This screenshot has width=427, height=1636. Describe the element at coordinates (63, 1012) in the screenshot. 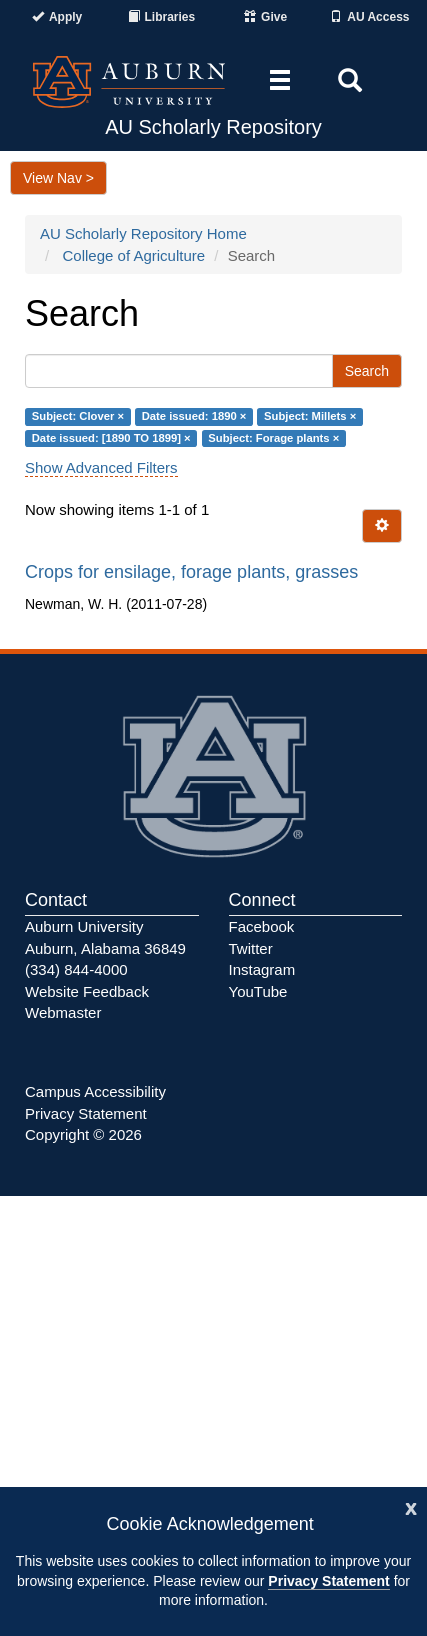

I see `Webmaster` at that location.